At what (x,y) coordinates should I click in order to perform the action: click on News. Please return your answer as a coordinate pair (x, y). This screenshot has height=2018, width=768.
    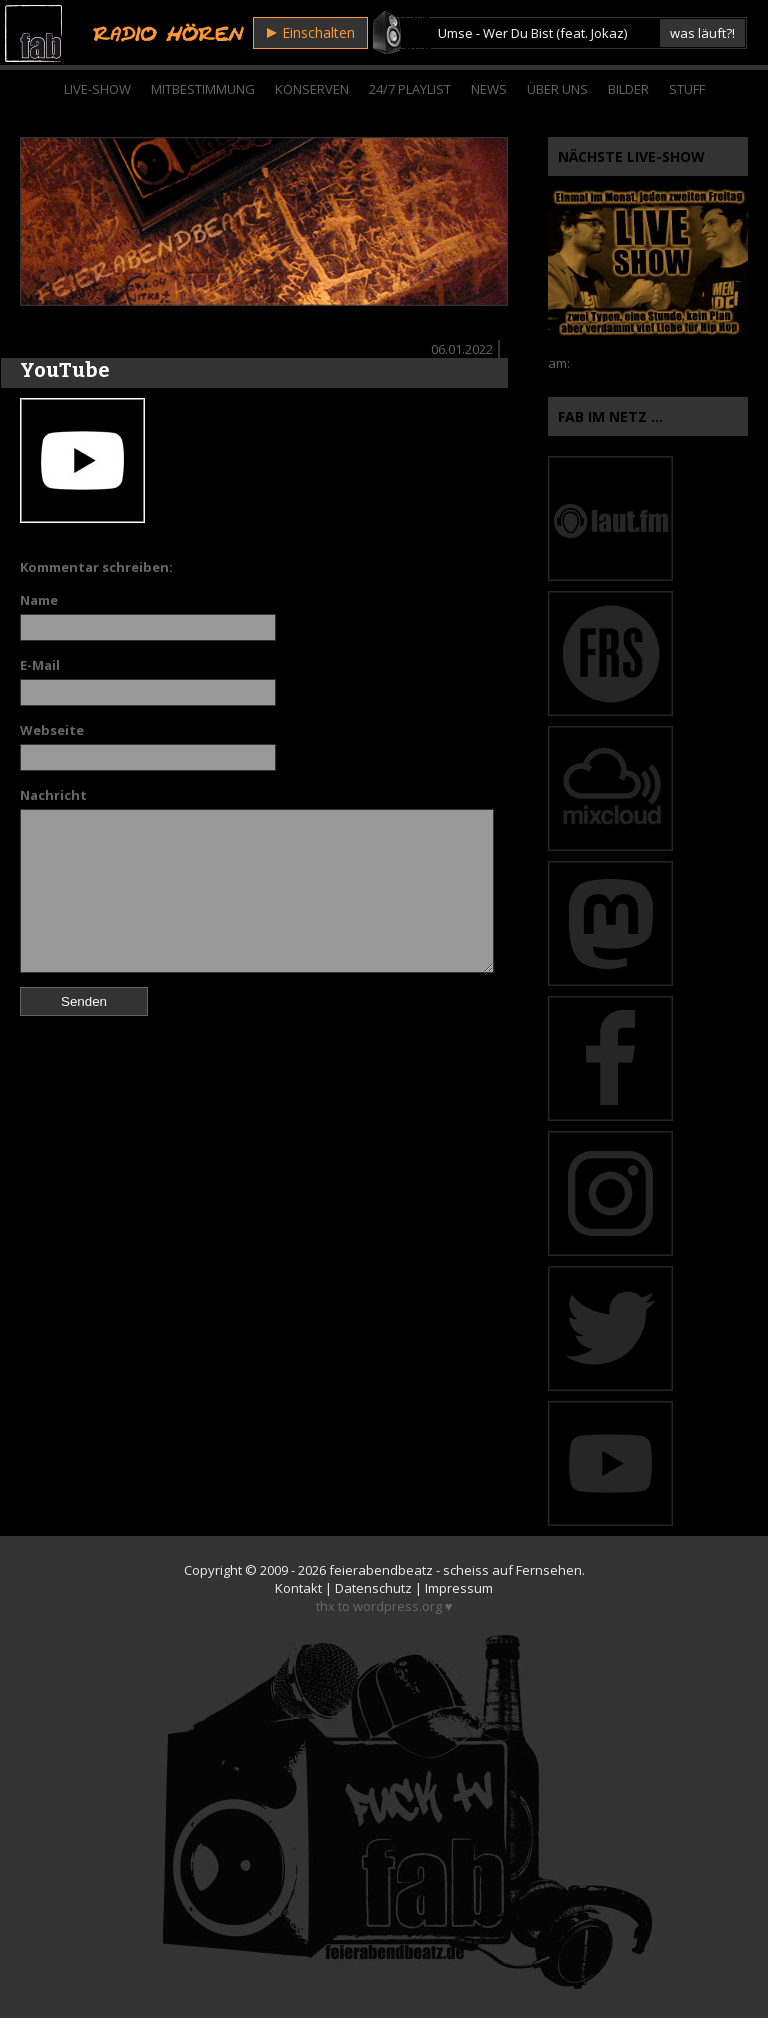
    Looking at the image, I should click on (489, 89).